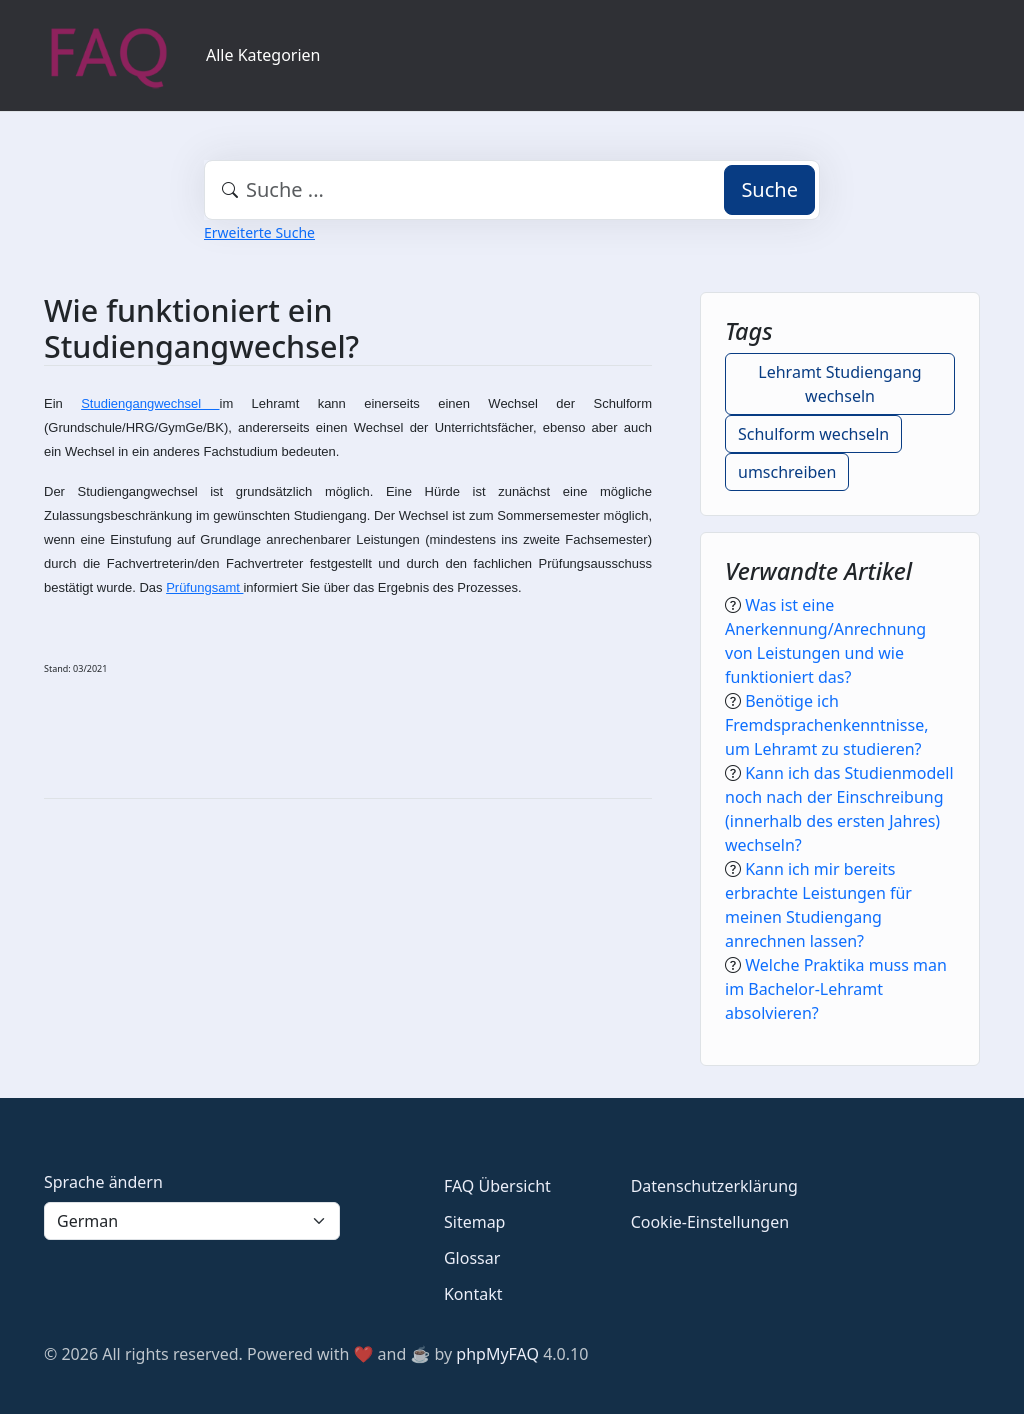 The image size is (1024, 1414). I want to click on Prüfungsamt, so click(204, 587).